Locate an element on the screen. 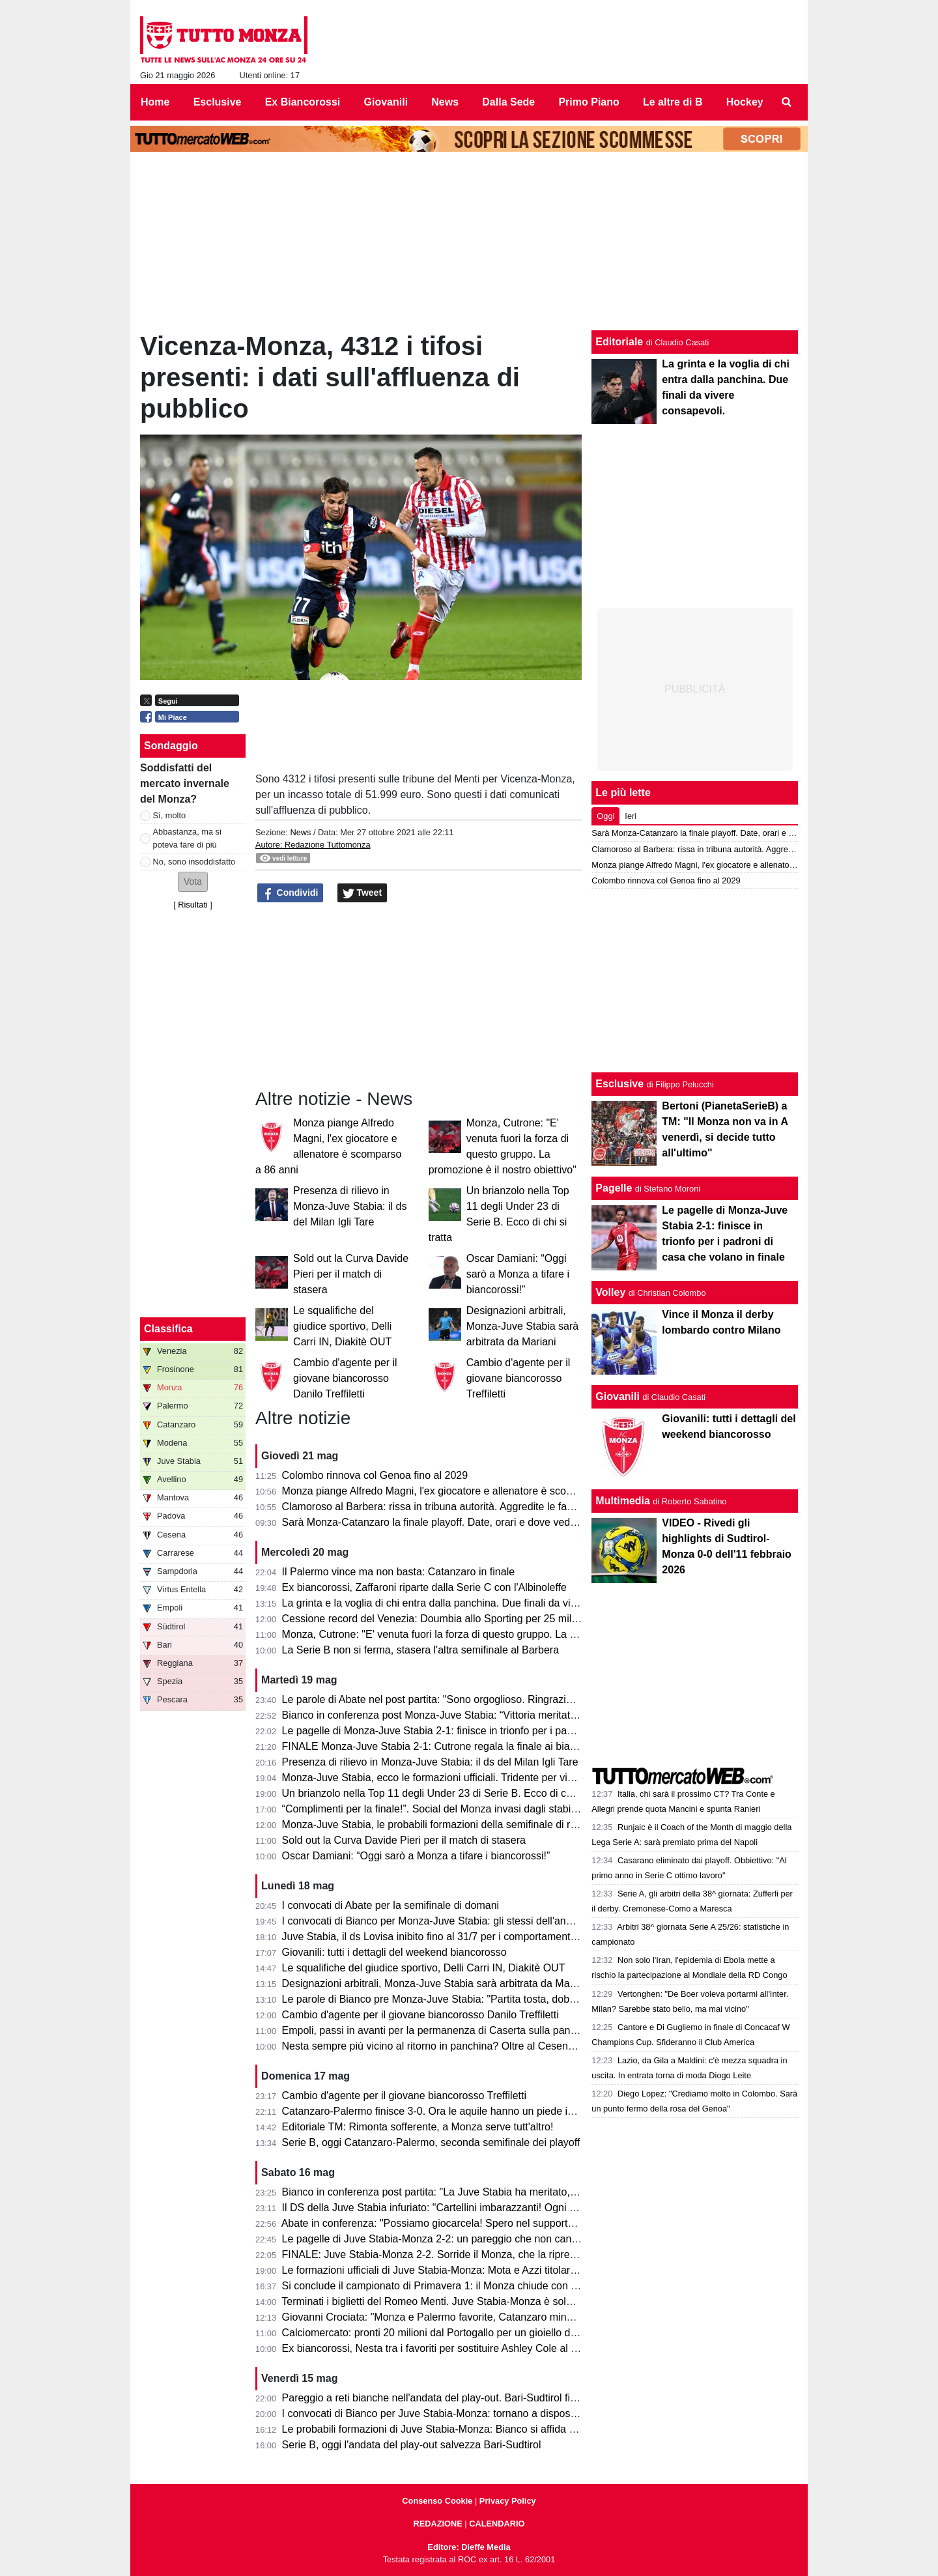 This screenshot has width=938, height=2576. Le pagelle di Monza-Juve Stabia 2-1: finisce in trionfo per i padroni di casa che volano in finale is located at coordinates (500, 1730).